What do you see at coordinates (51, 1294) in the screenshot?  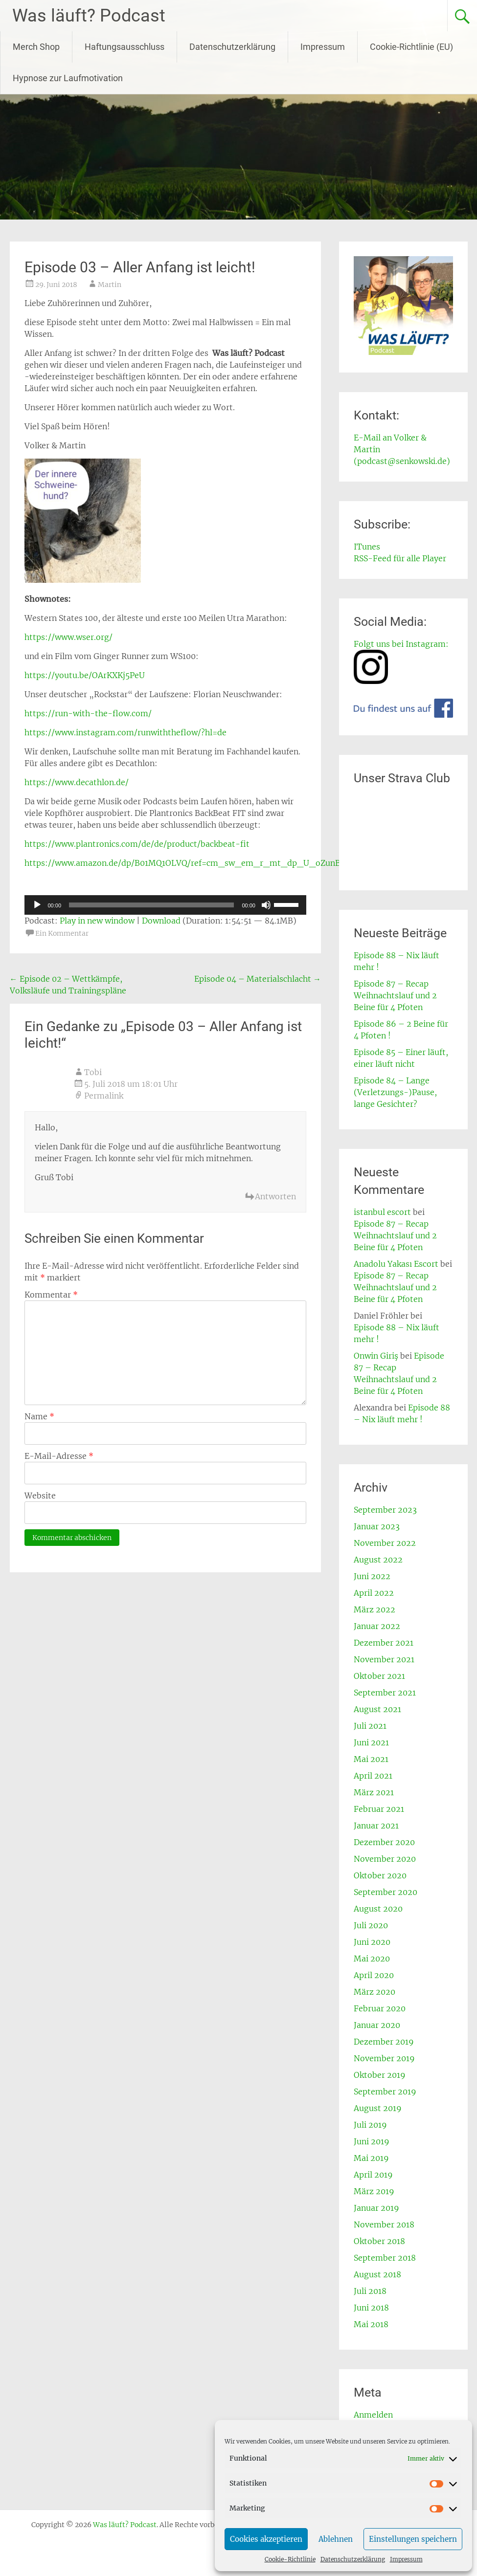 I see `Kommentar` at bounding box center [51, 1294].